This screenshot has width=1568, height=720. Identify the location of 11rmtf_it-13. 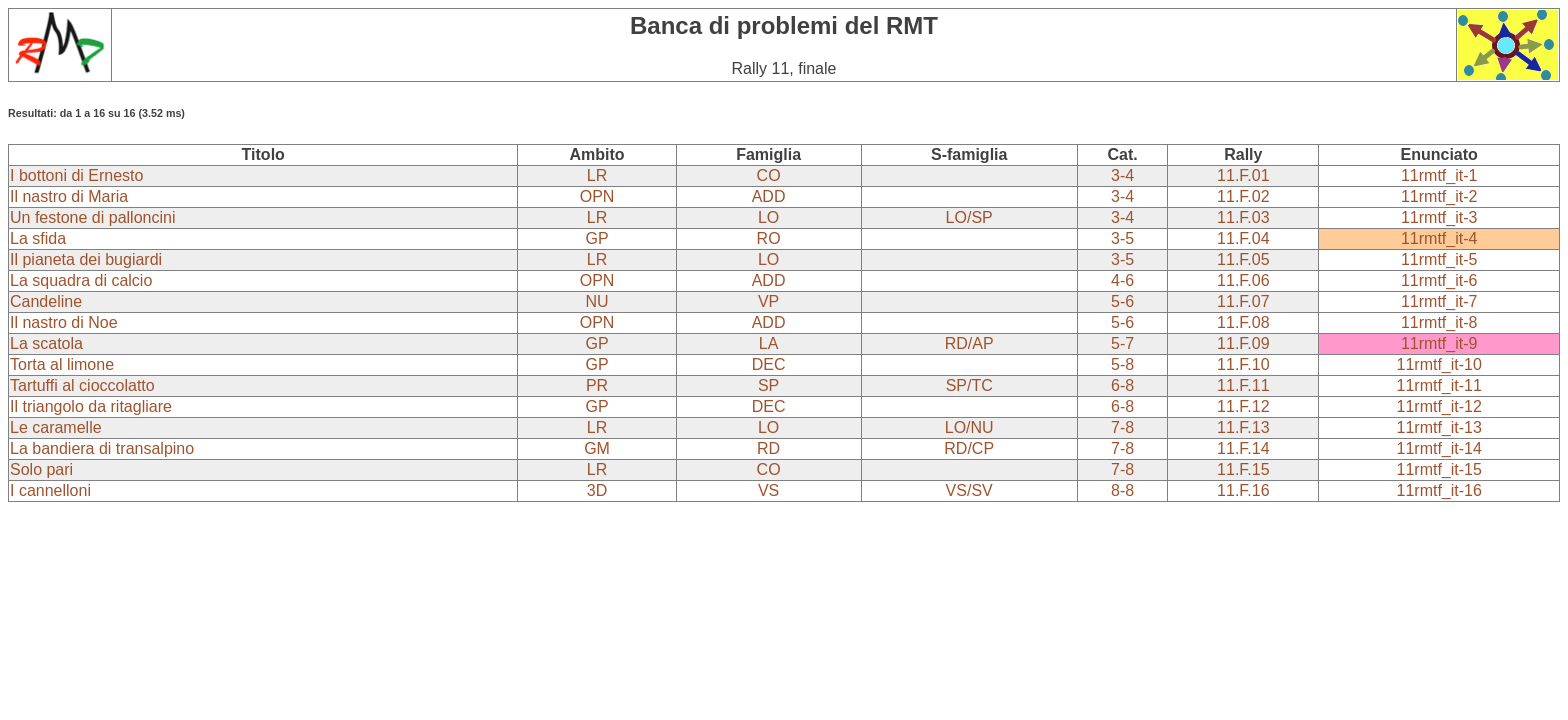
(1439, 427).